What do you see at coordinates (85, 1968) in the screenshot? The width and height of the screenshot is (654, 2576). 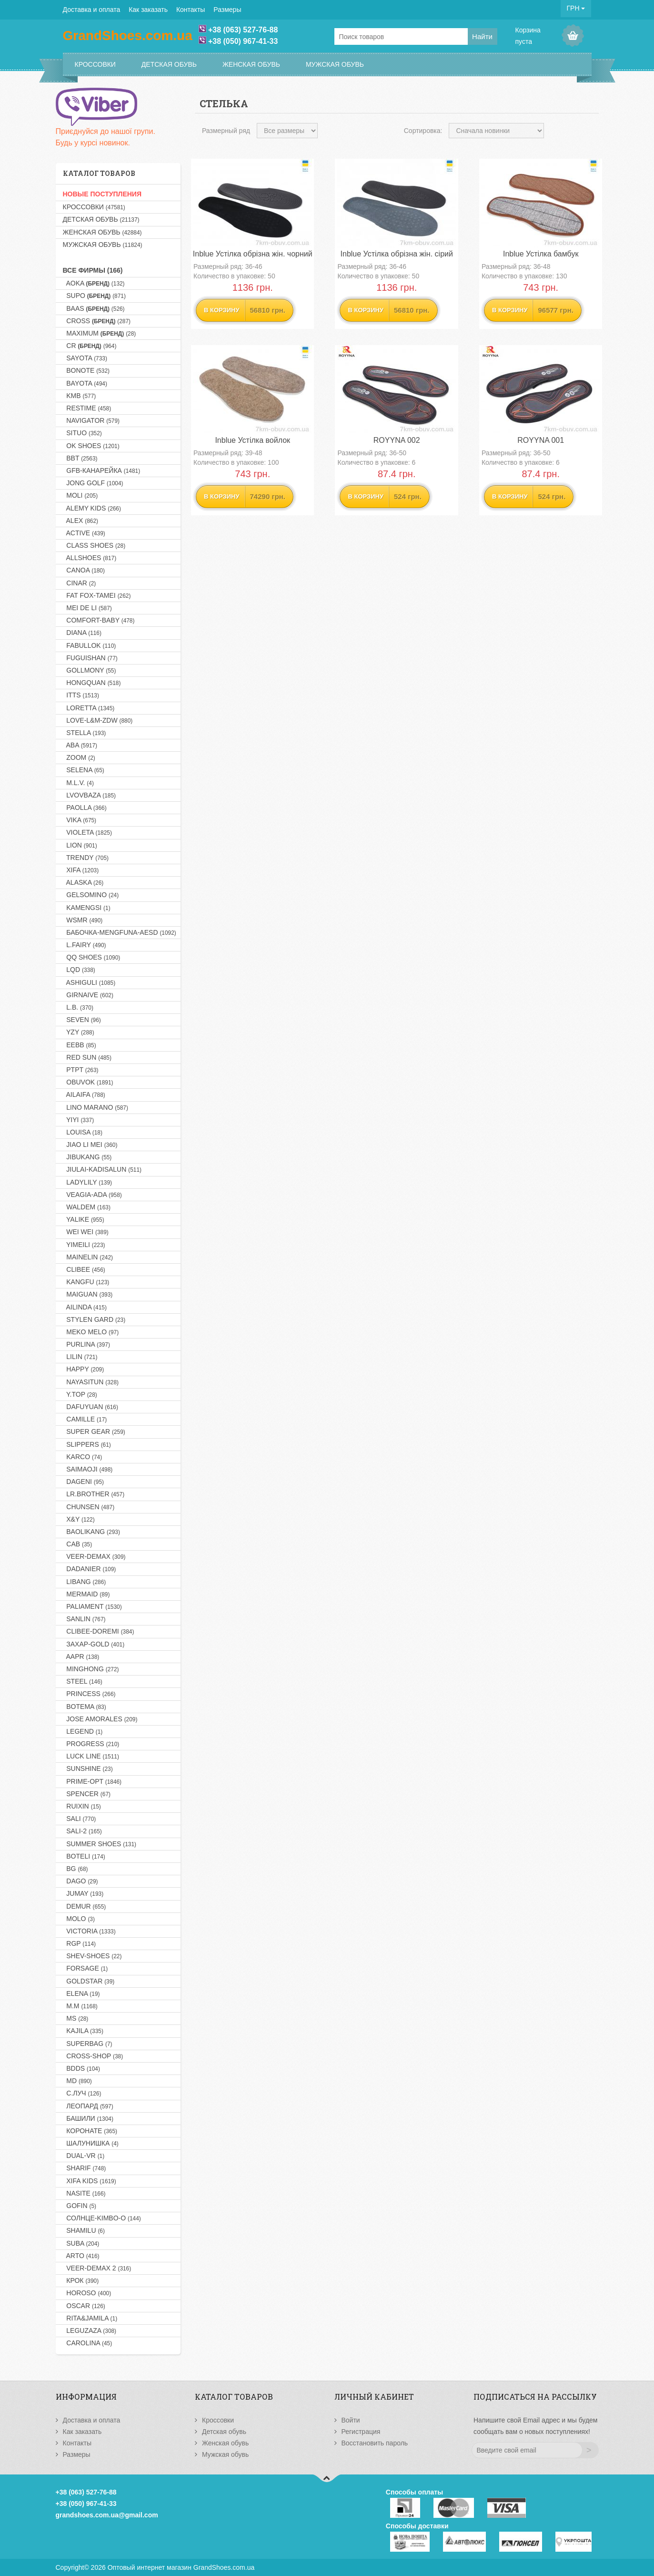 I see `FORSAGE` at bounding box center [85, 1968].